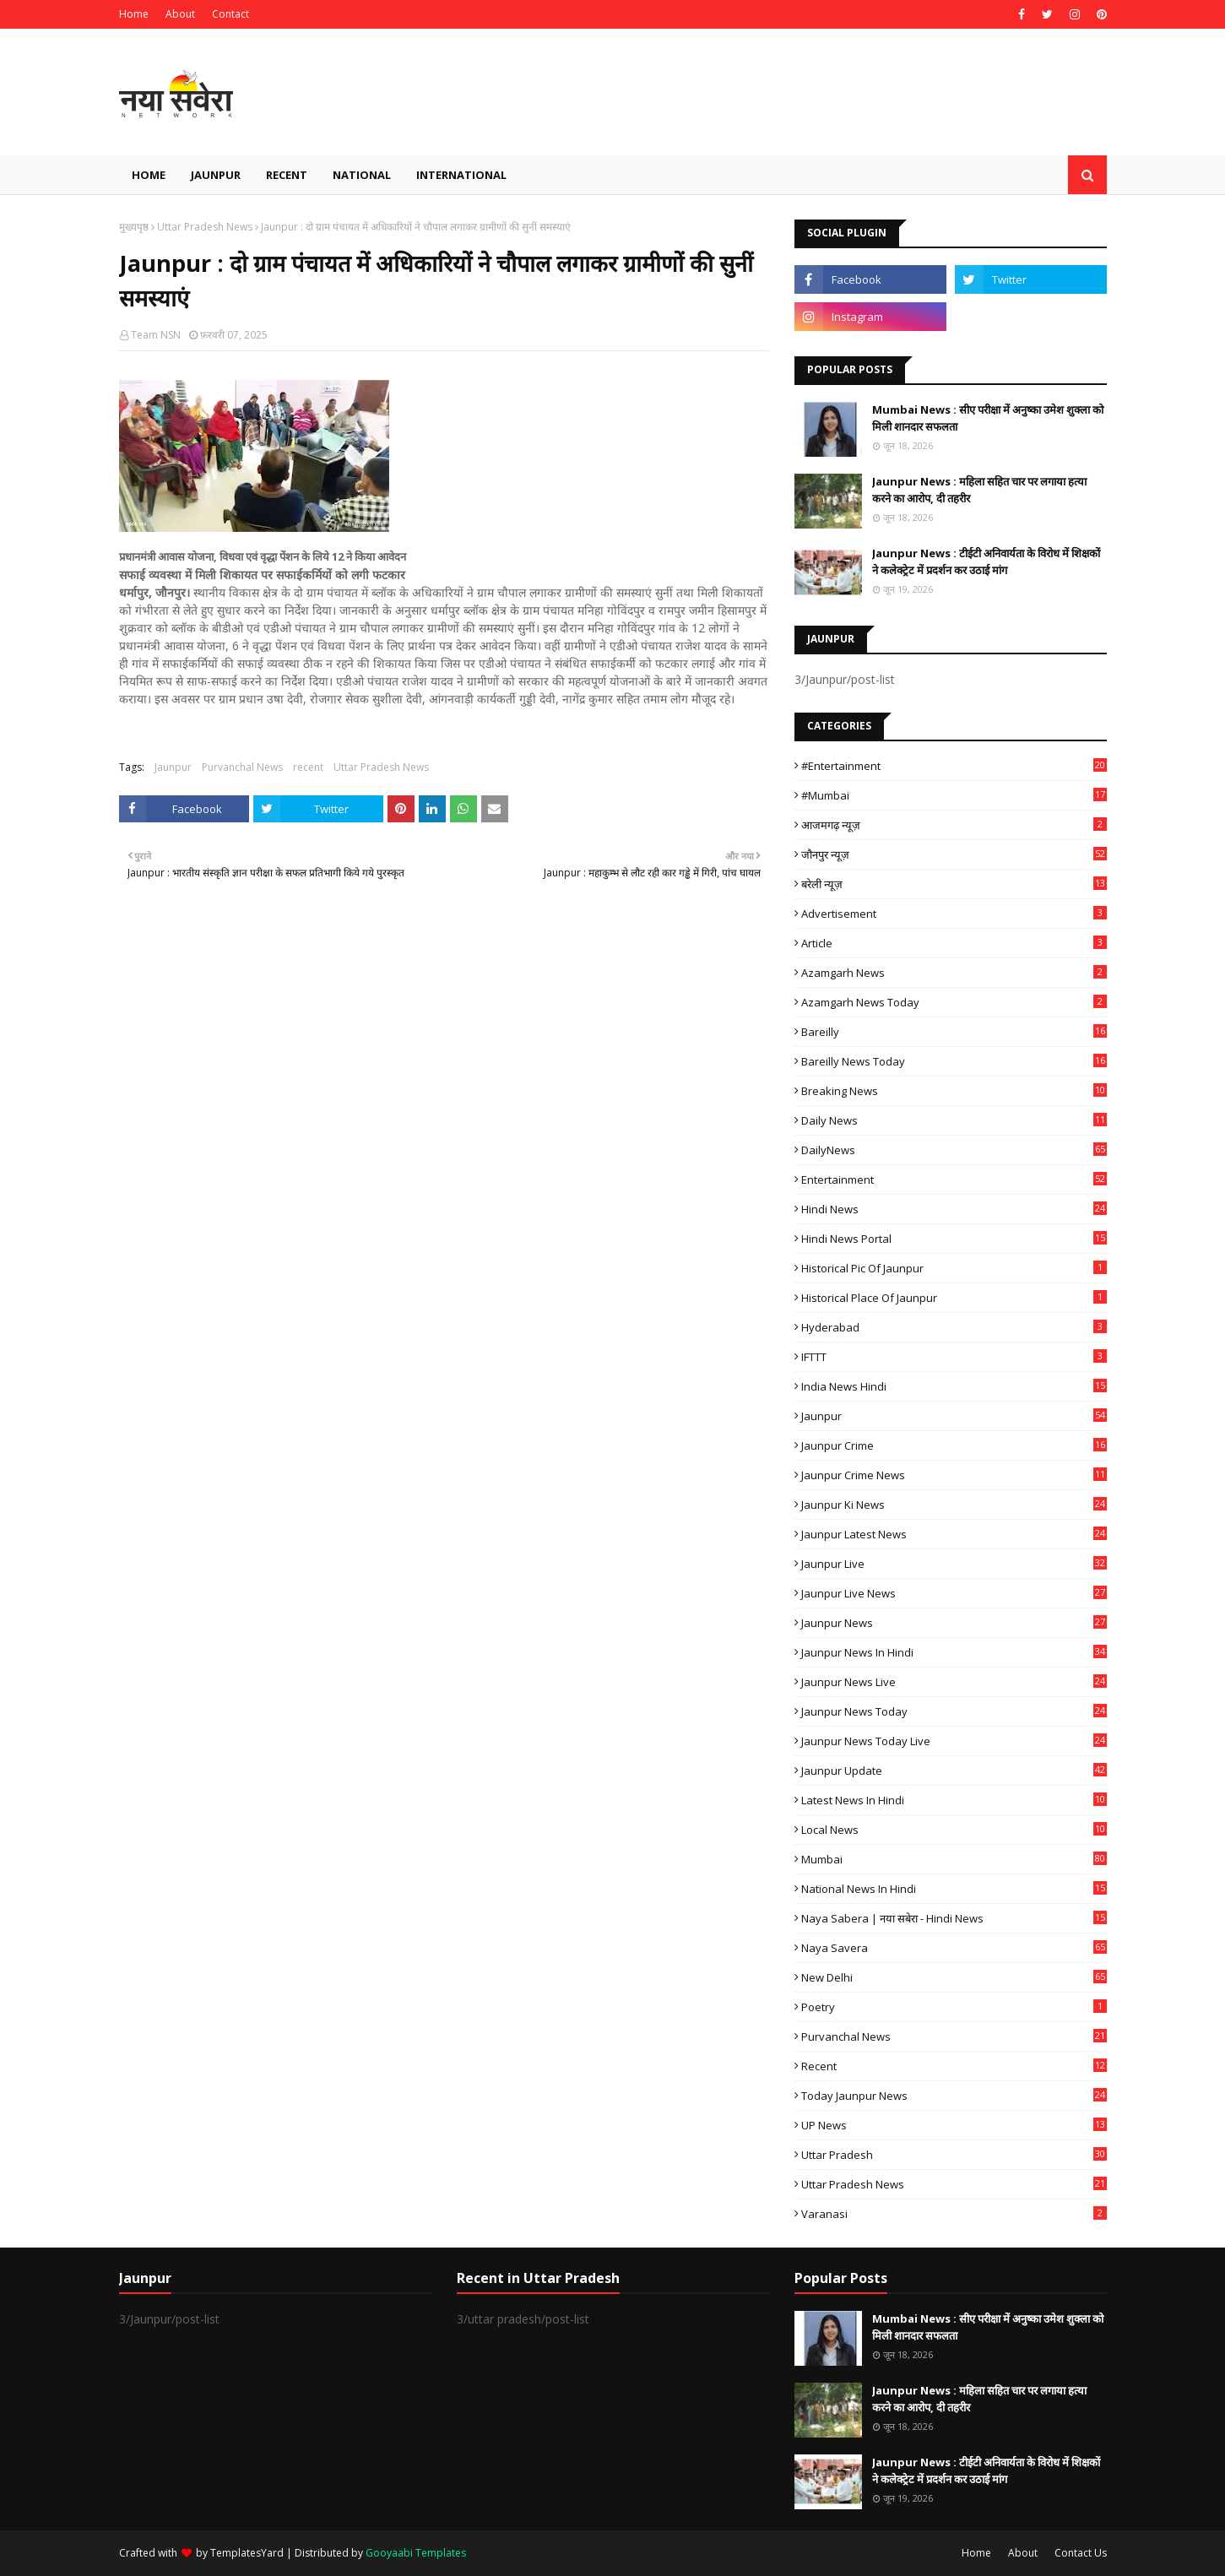 The height and width of the screenshot is (2576, 1225). Describe the element at coordinates (134, 14) in the screenshot. I see `Home` at that location.